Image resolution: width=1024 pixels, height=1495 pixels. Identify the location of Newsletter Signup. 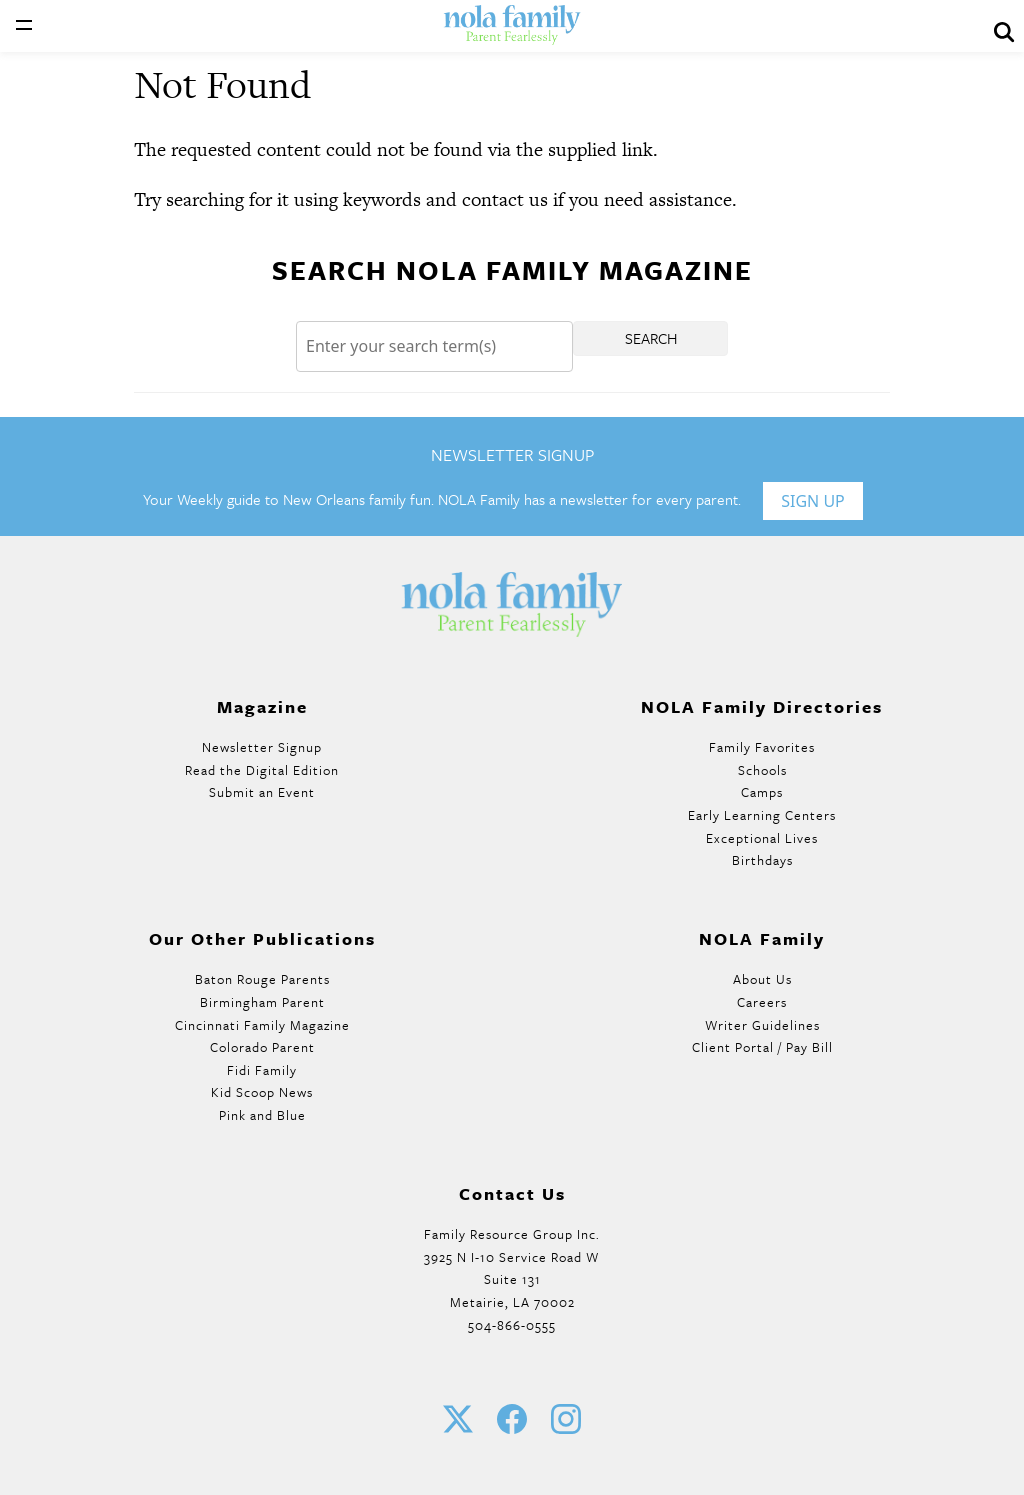
(262, 747).